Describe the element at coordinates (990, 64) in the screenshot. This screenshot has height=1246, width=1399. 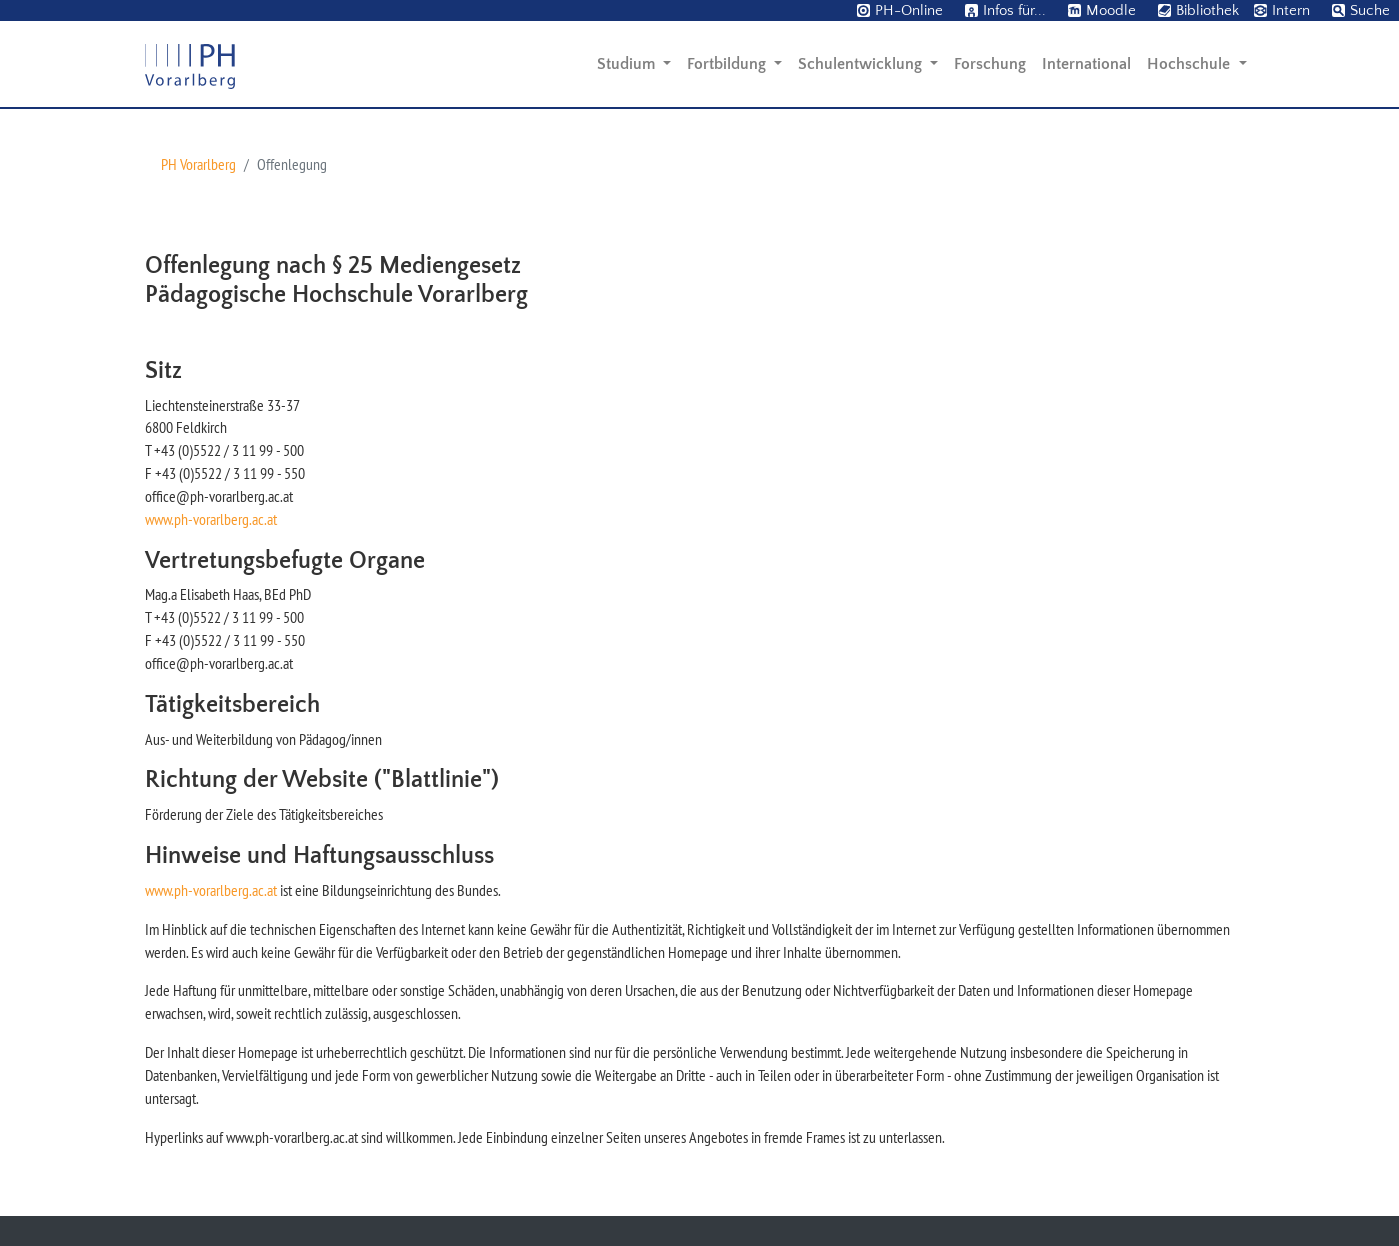
I see `Forschung` at that location.